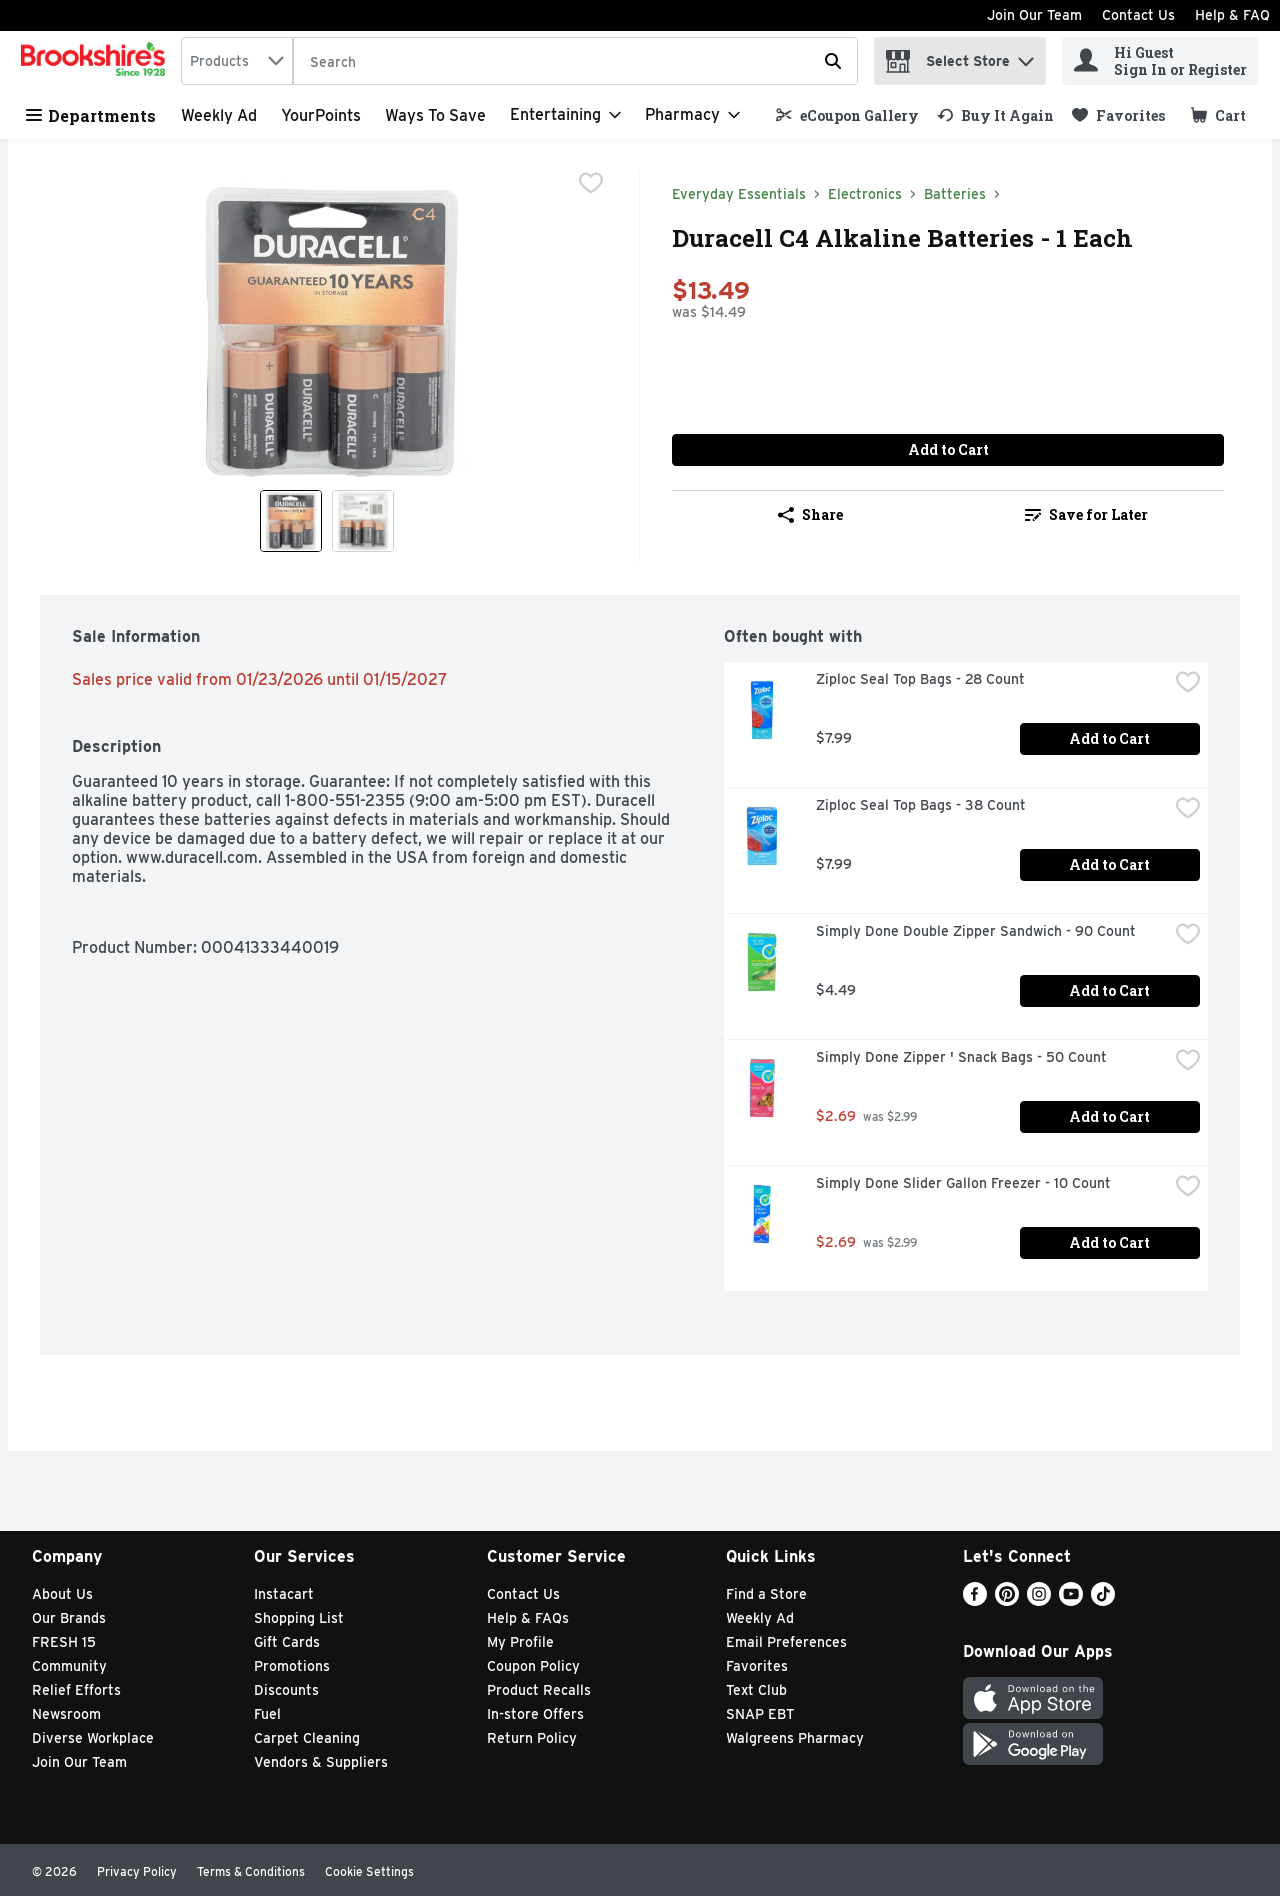  Describe the element at coordinates (955, 194) in the screenshot. I see `Batteries` at that location.